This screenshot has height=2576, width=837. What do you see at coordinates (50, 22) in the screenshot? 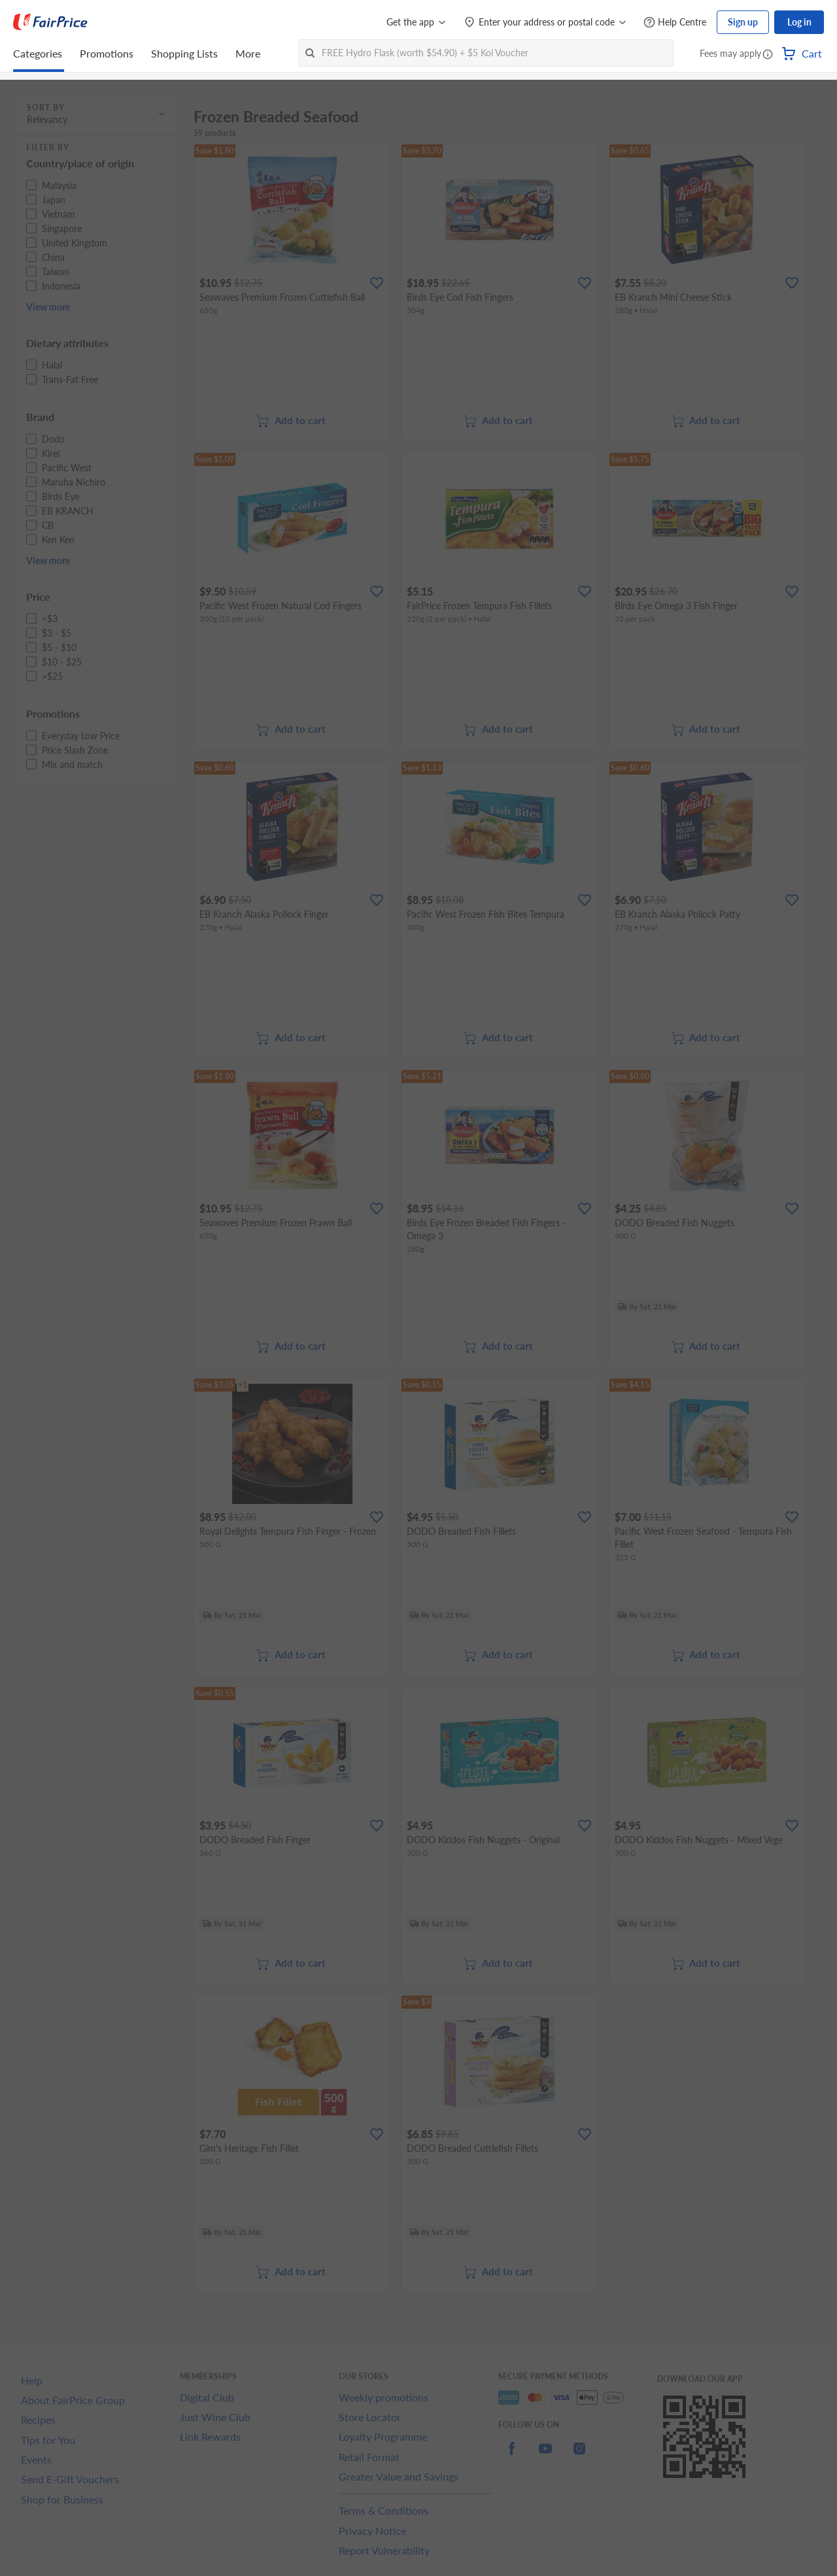
I see `[FairPrice Logo]` at bounding box center [50, 22].